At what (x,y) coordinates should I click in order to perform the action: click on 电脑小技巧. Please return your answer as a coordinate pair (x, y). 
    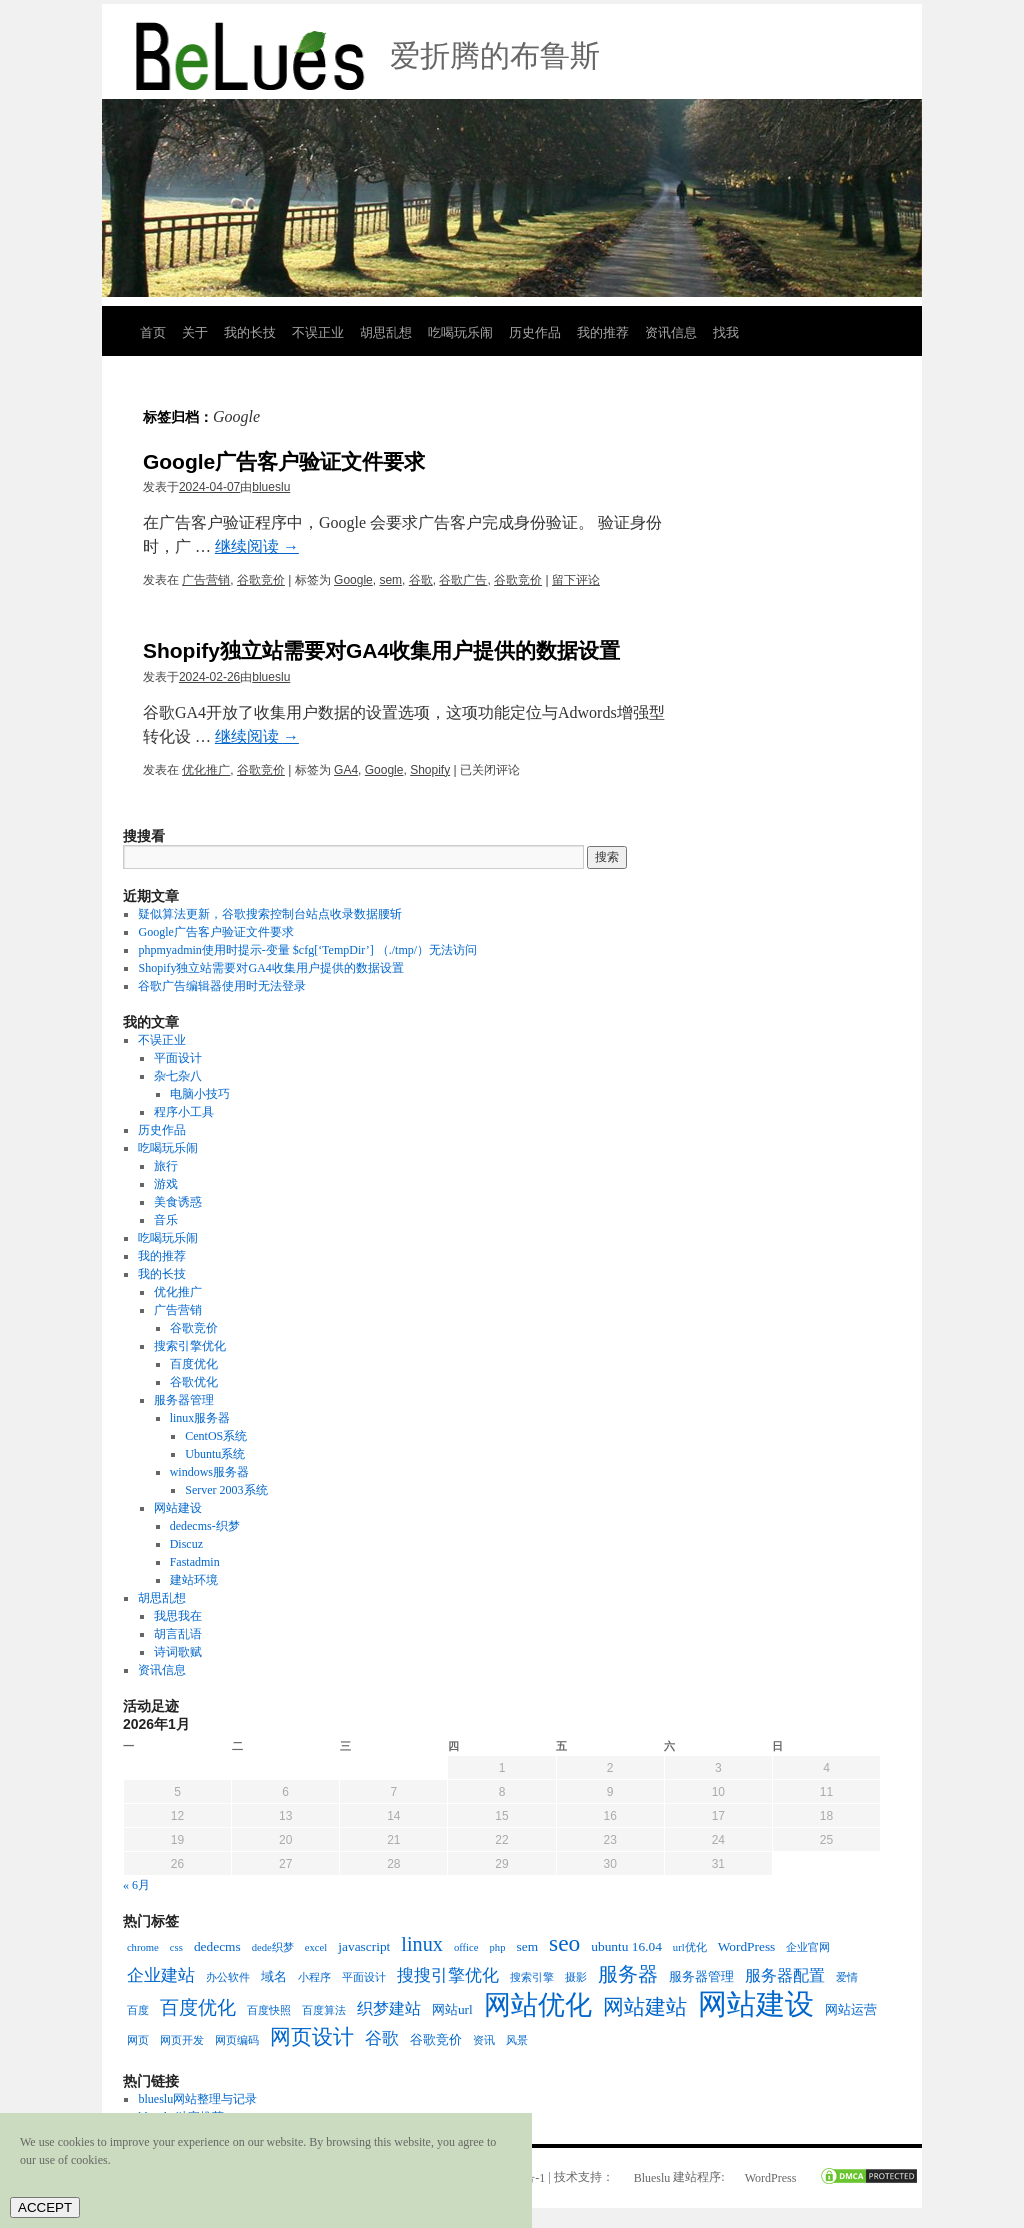
    Looking at the image, I should click on (200, 1094).